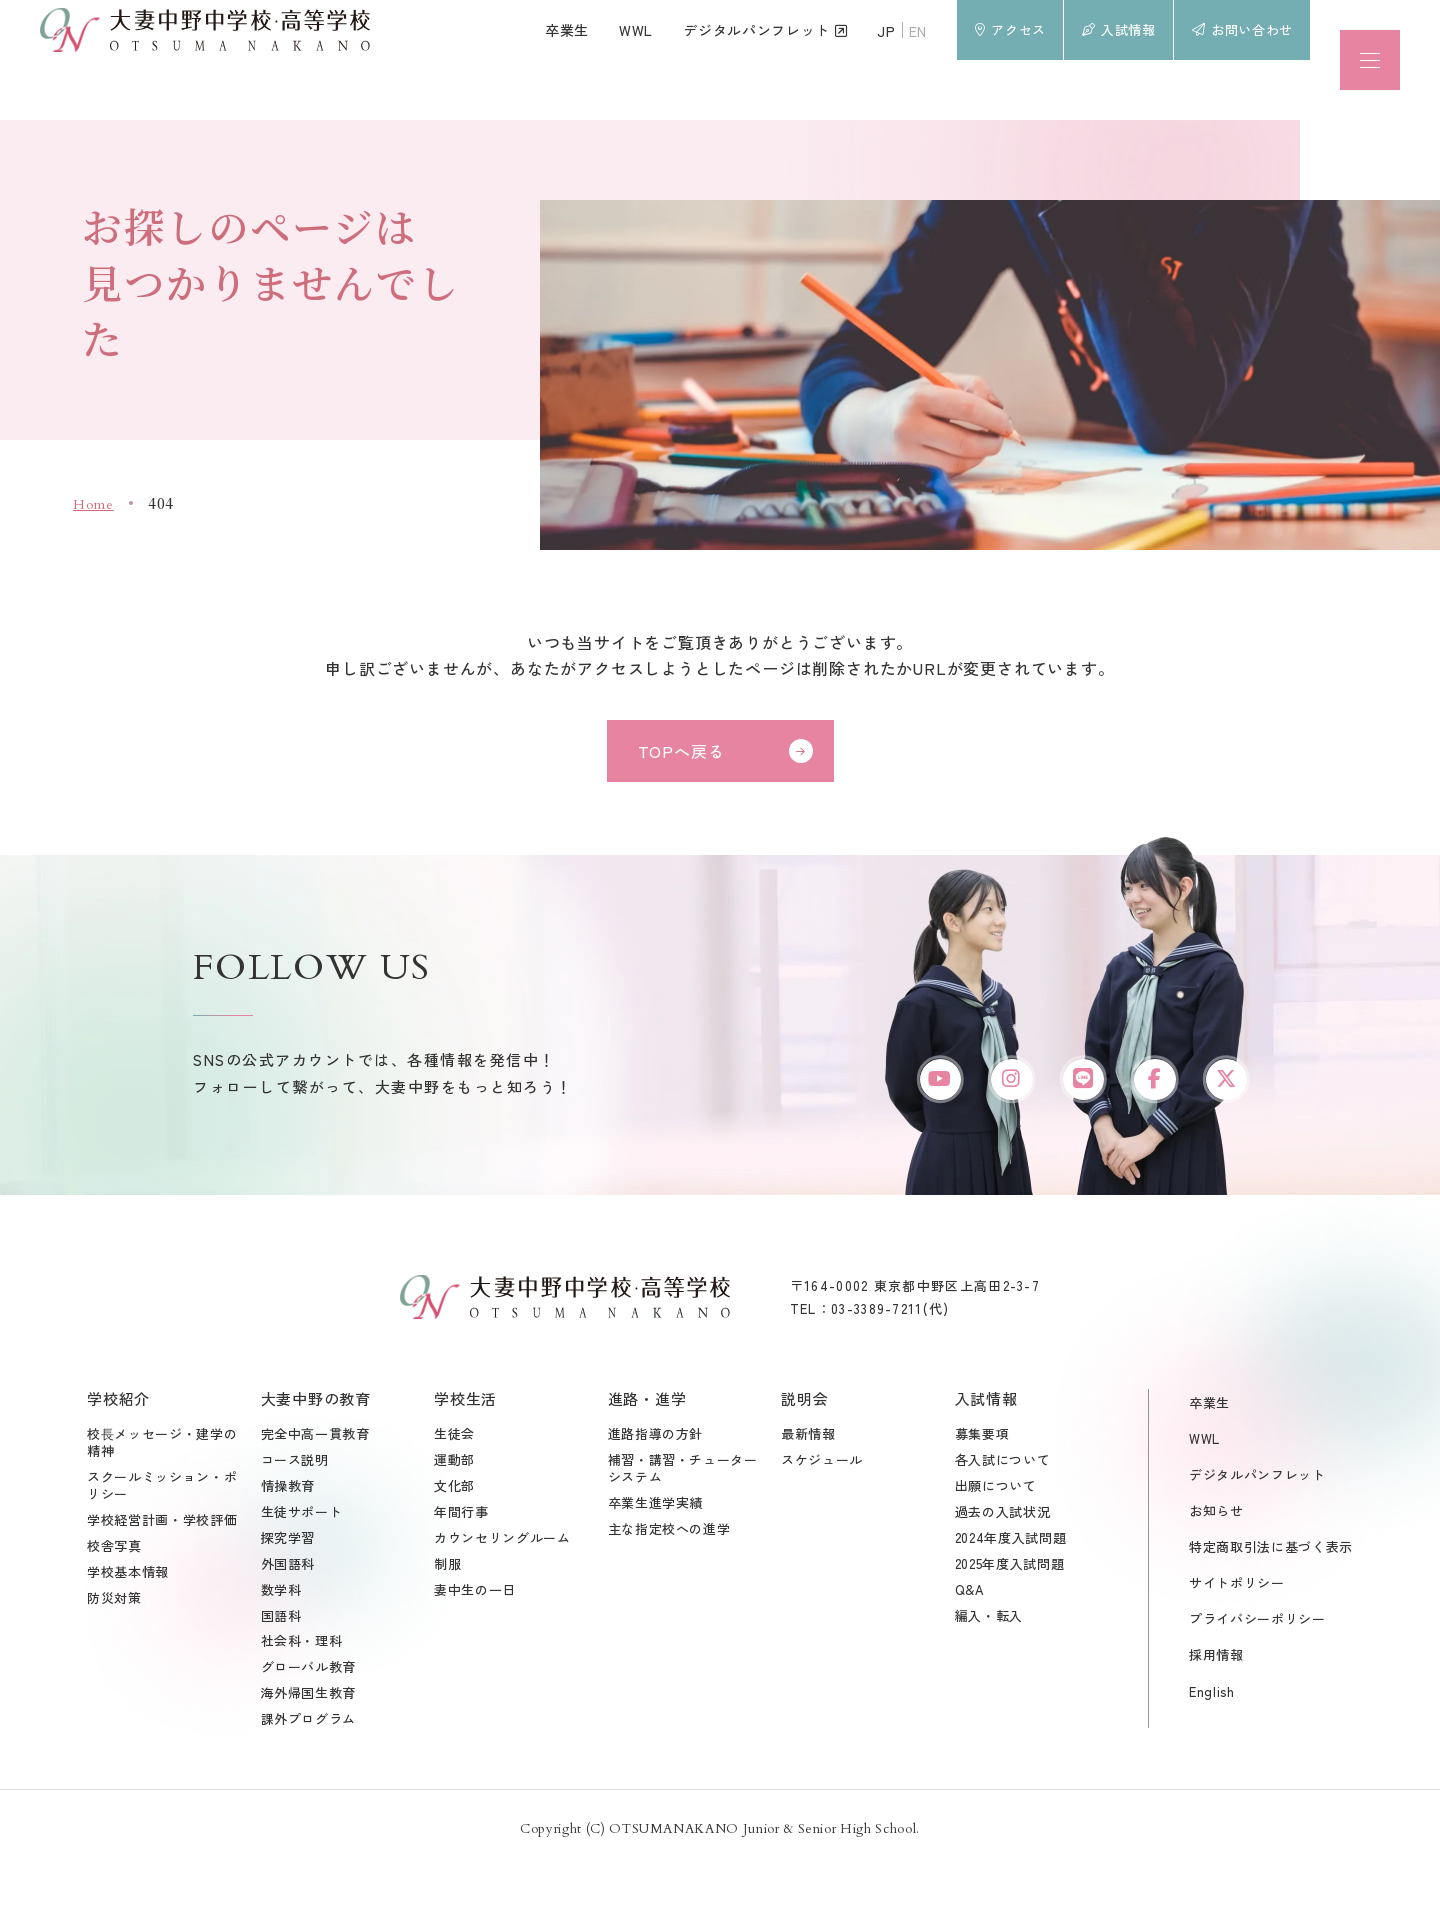 The image size is (1440, 1913). What do you see at coordinates (808, 1481) in the screenshot?
I see `最新情報` at bounding box center [808, 1481].